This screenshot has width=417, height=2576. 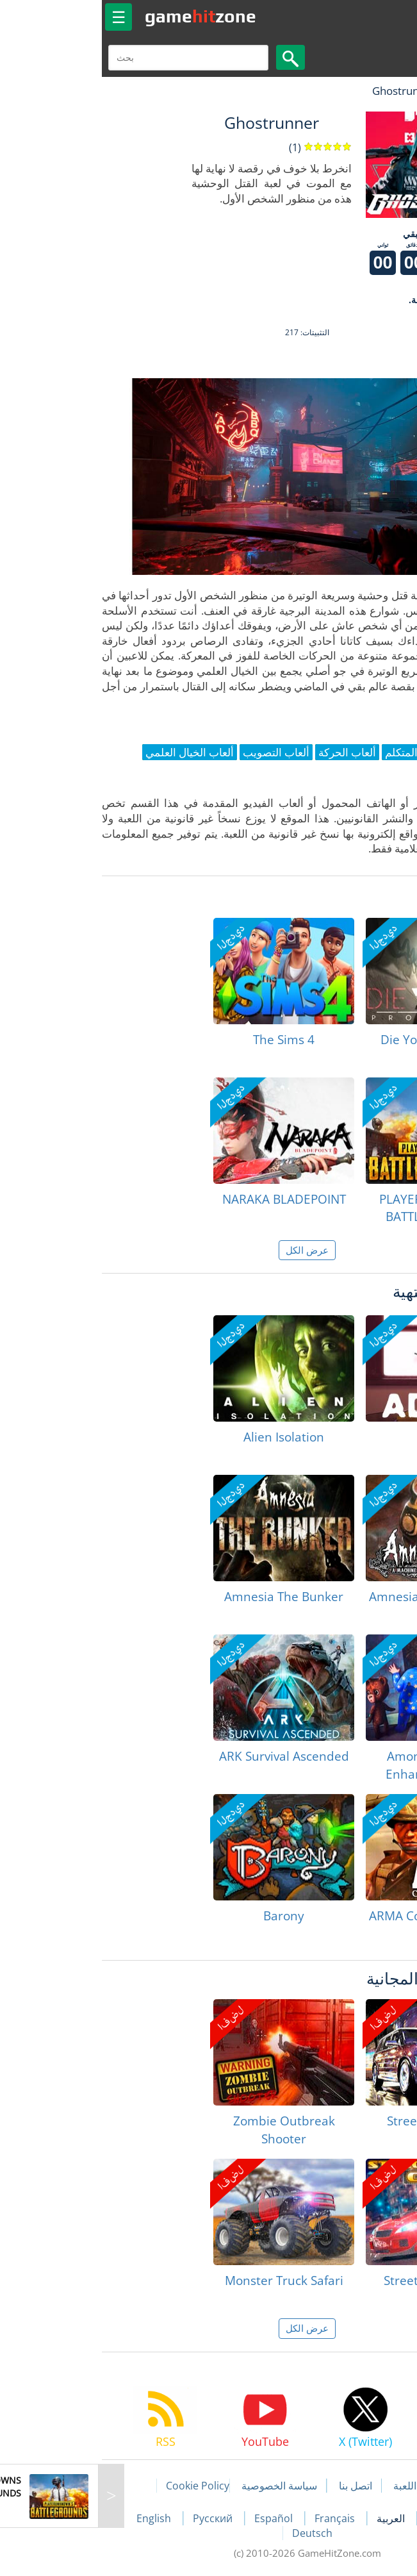 I want to click on سياسة الخصوصية, so click(x=180, y=2486).